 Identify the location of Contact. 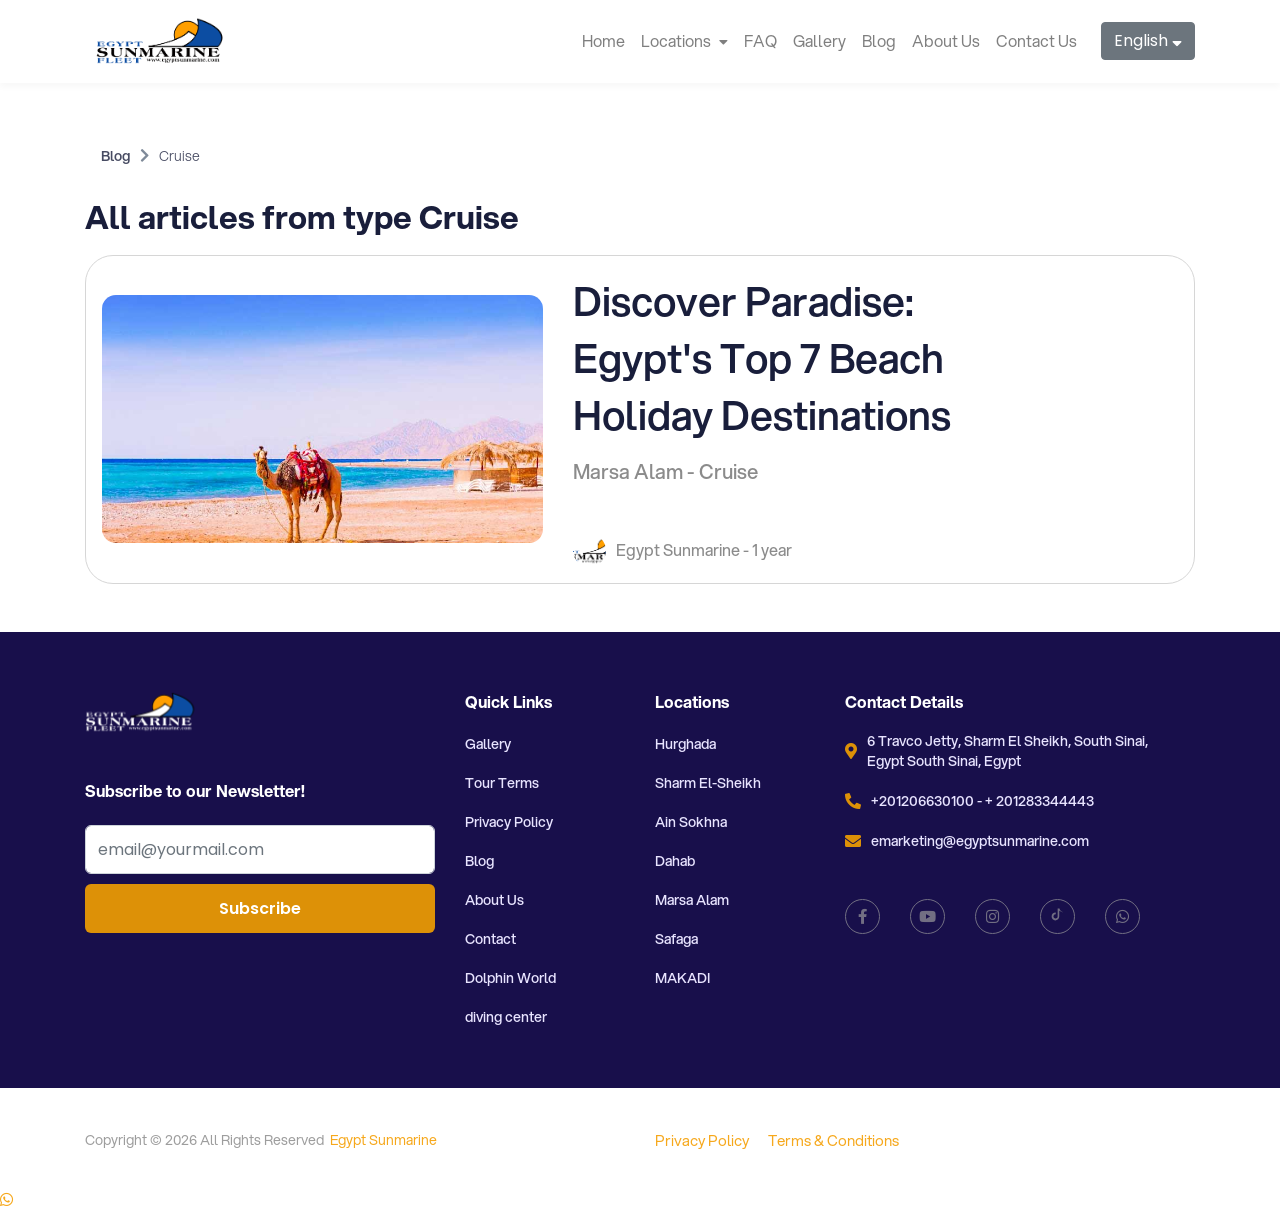
(490, 939).